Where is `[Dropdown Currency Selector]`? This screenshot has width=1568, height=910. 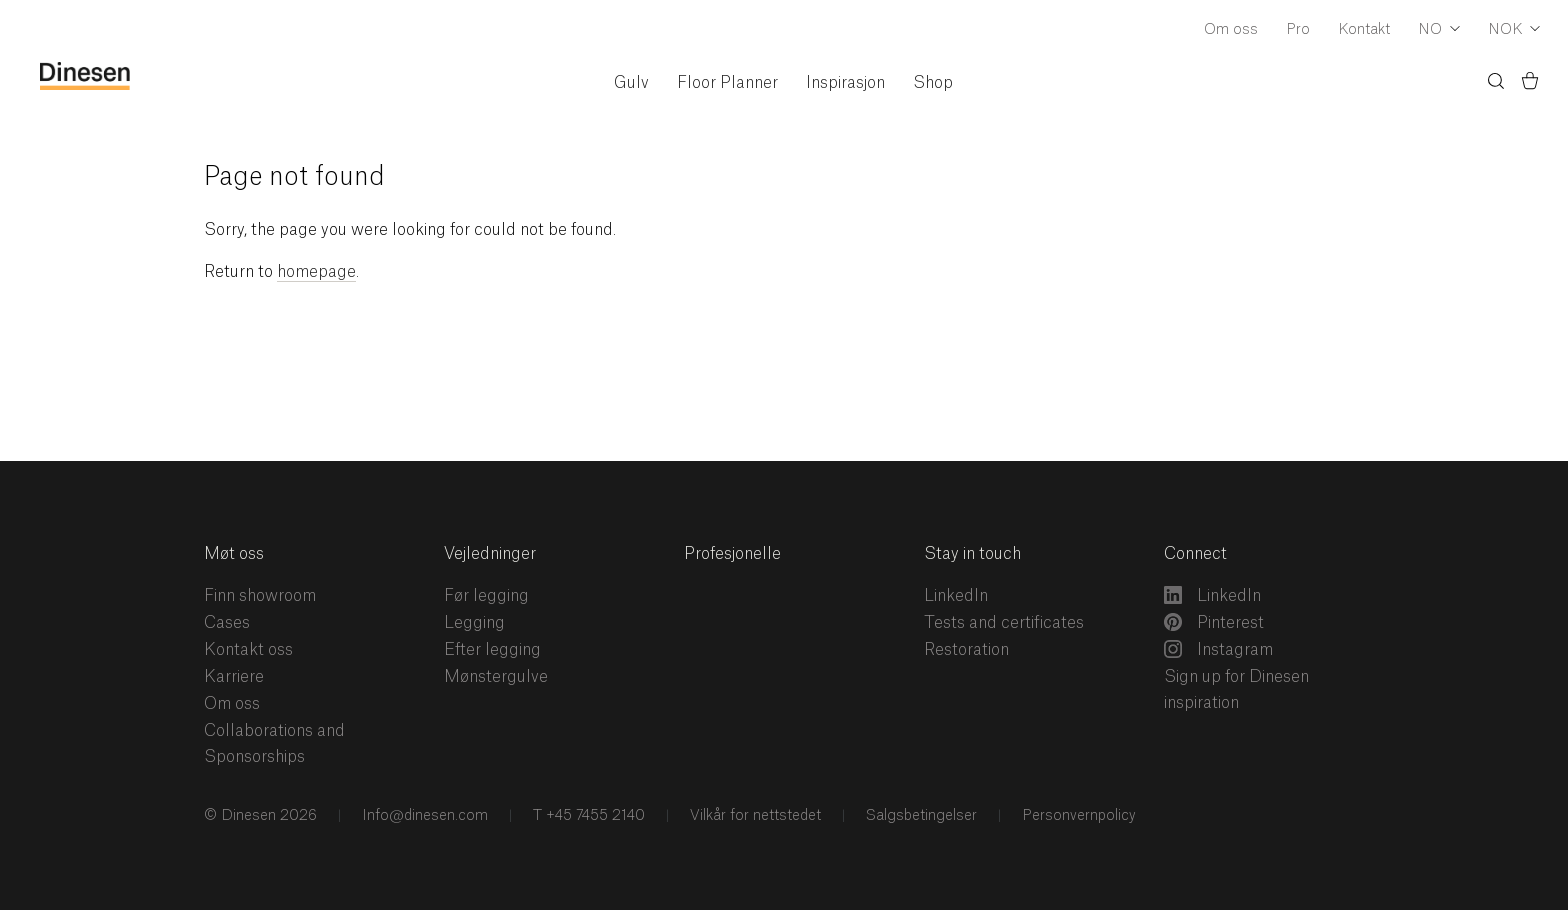
[Dropdown Currency Selector] is located at coordinates (1514, 31).